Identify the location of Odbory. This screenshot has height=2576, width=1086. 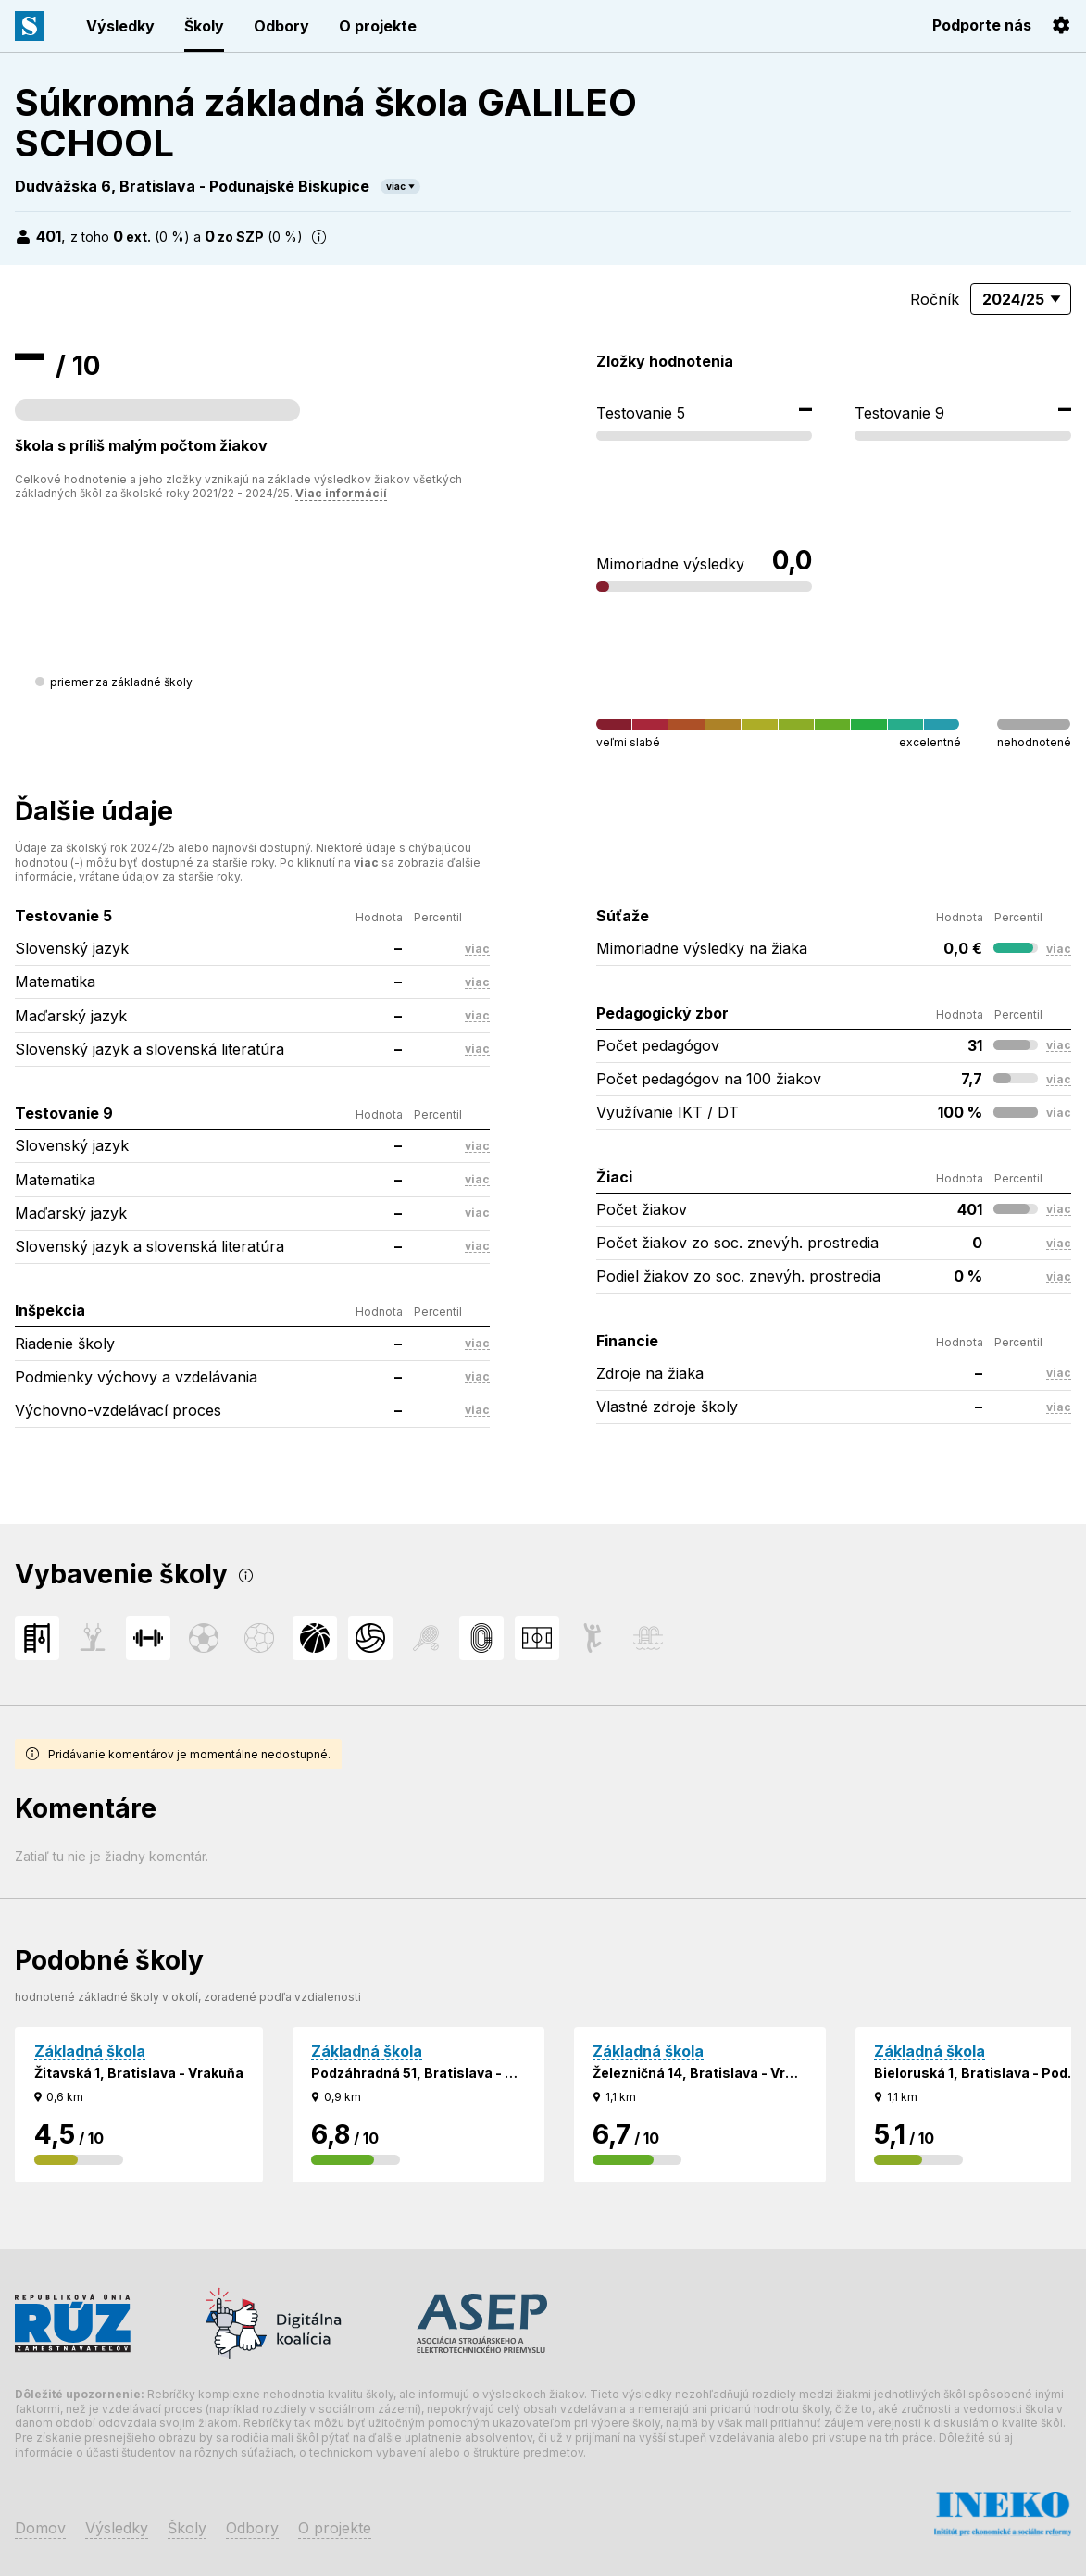
(281, 26).